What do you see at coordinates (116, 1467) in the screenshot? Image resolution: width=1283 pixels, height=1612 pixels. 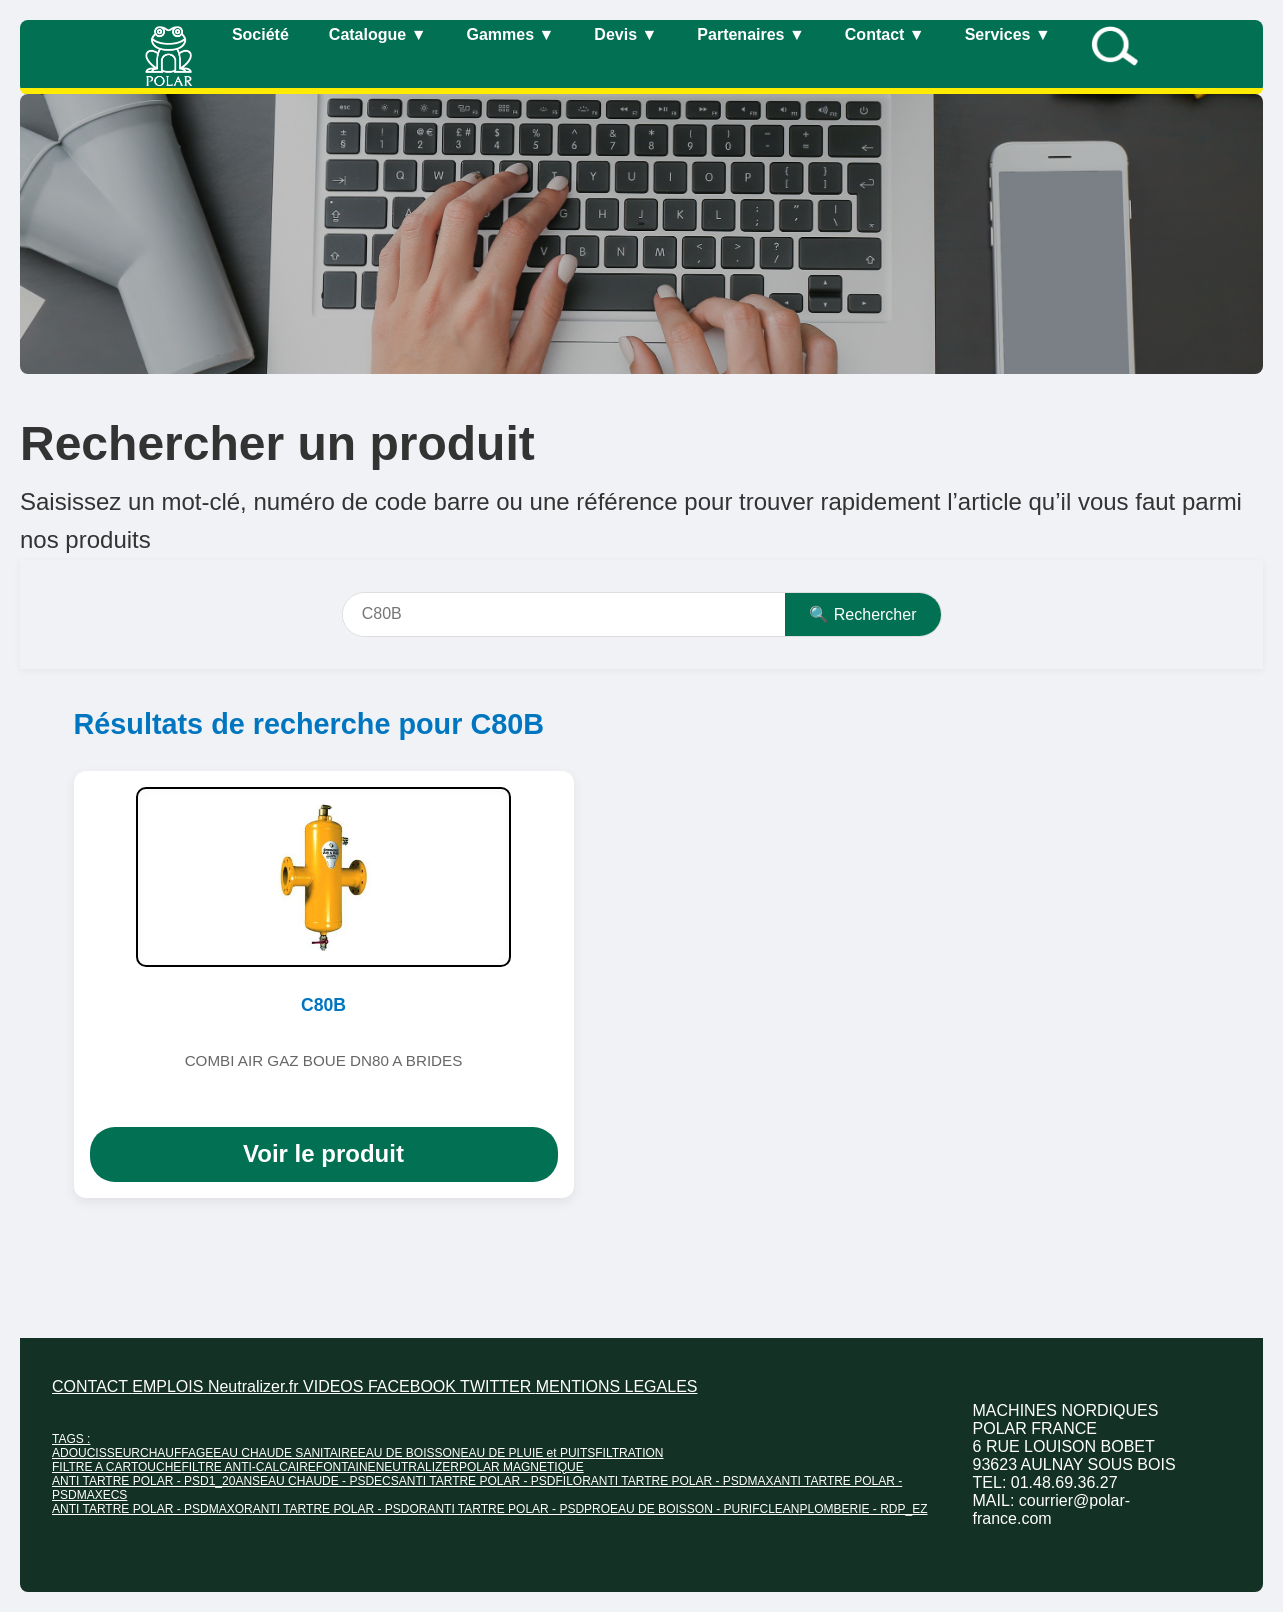 I see `FILTRE A CARTOUCHE` at bounding box center [116, 1467].